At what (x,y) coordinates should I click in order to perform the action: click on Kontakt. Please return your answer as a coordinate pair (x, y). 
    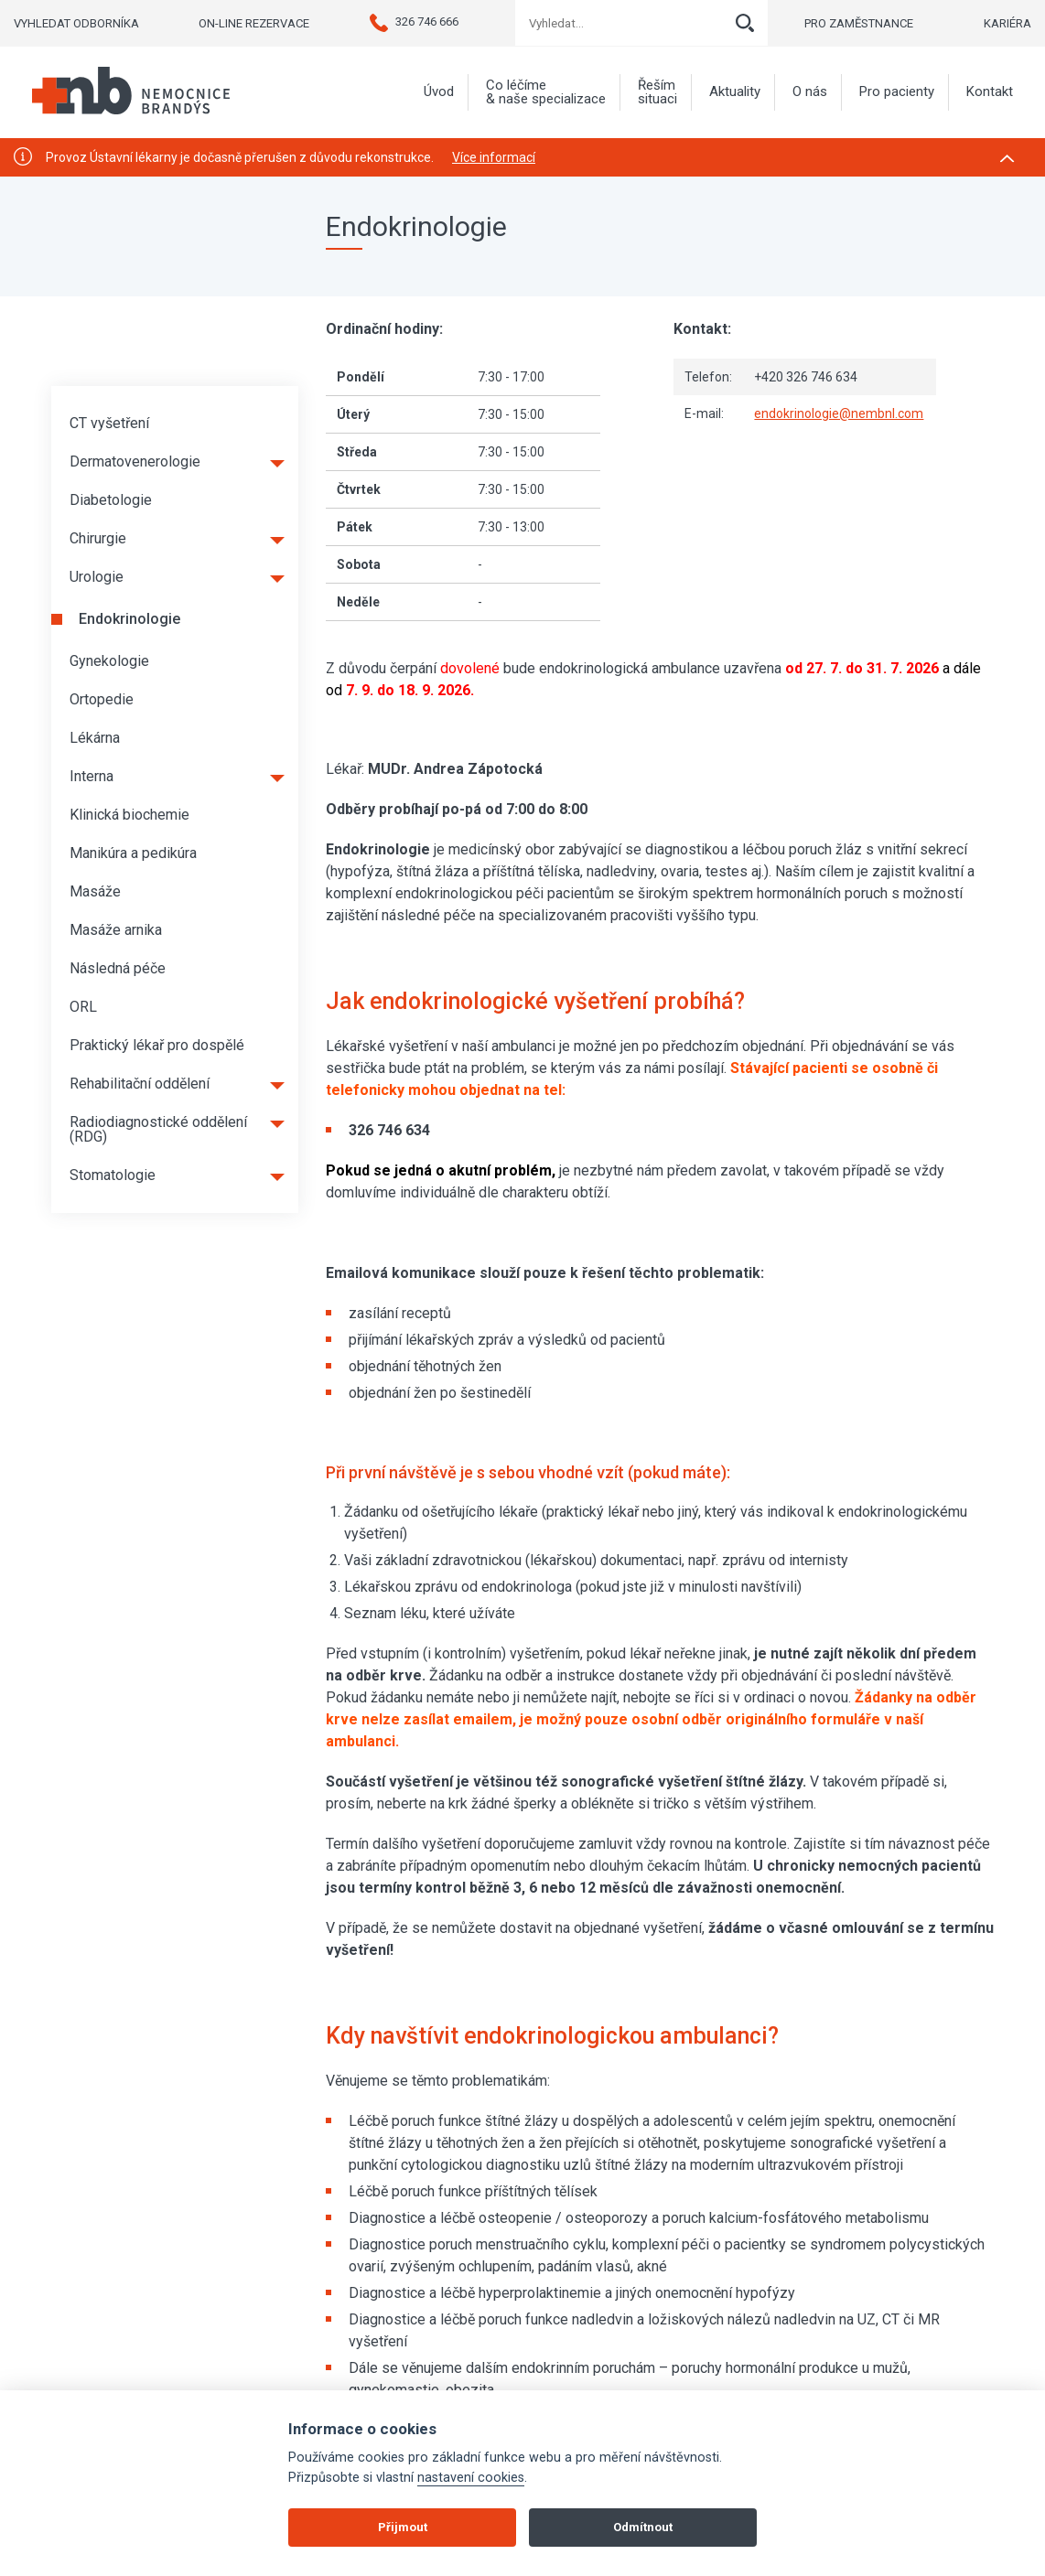
    Looking at the image, I should click on (989, 92).